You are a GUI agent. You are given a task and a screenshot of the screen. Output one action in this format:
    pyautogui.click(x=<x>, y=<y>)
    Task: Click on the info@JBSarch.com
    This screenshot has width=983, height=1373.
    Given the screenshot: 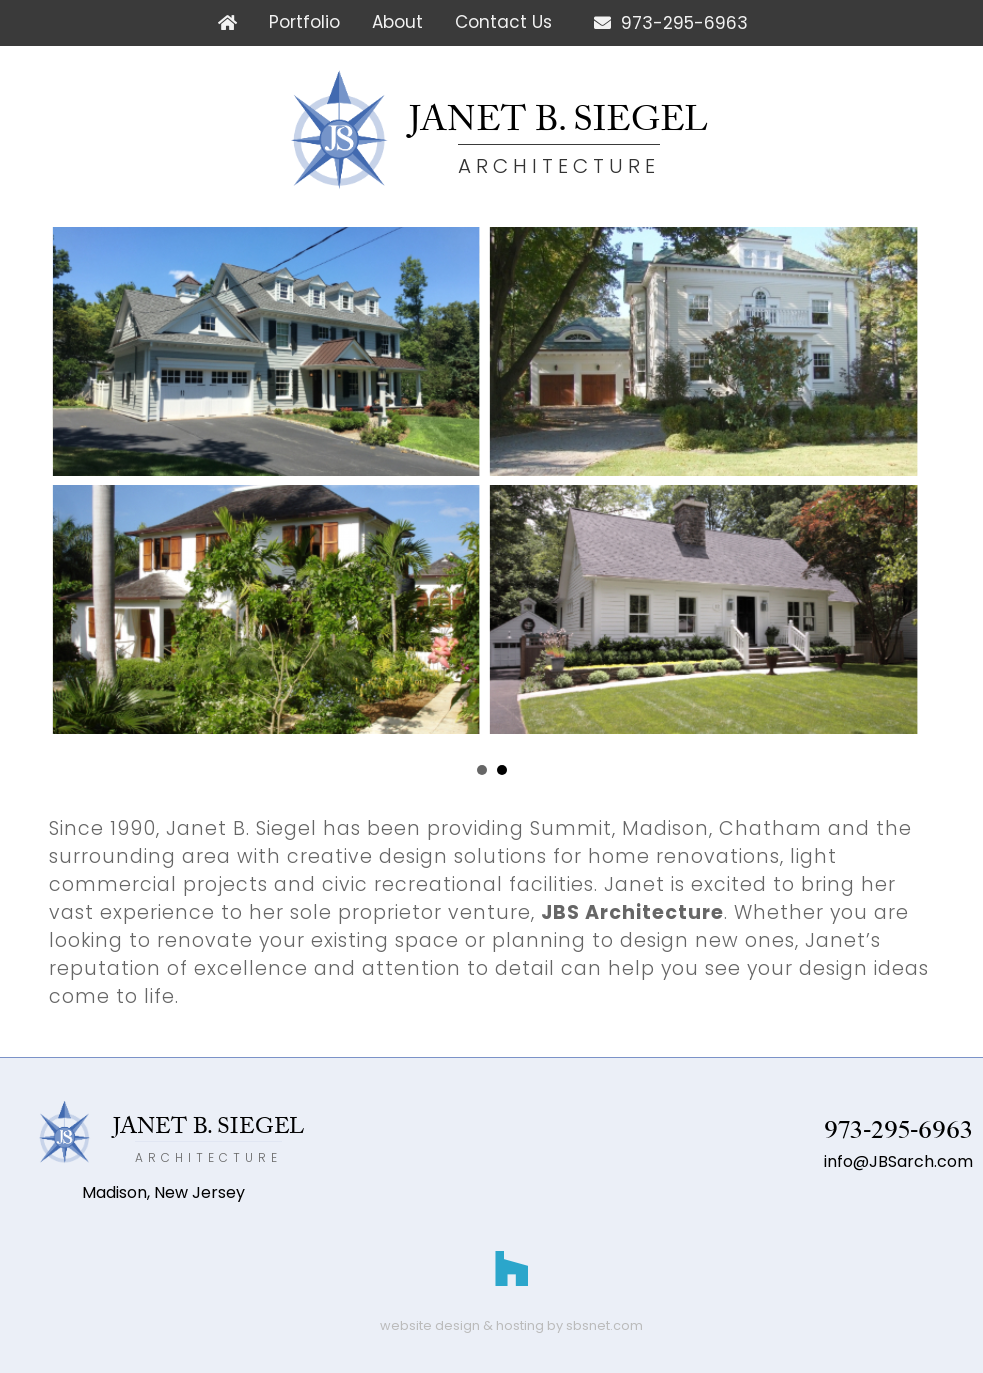 What is the action you would take?
    pyautogui.click(x=898, y=1161)
    